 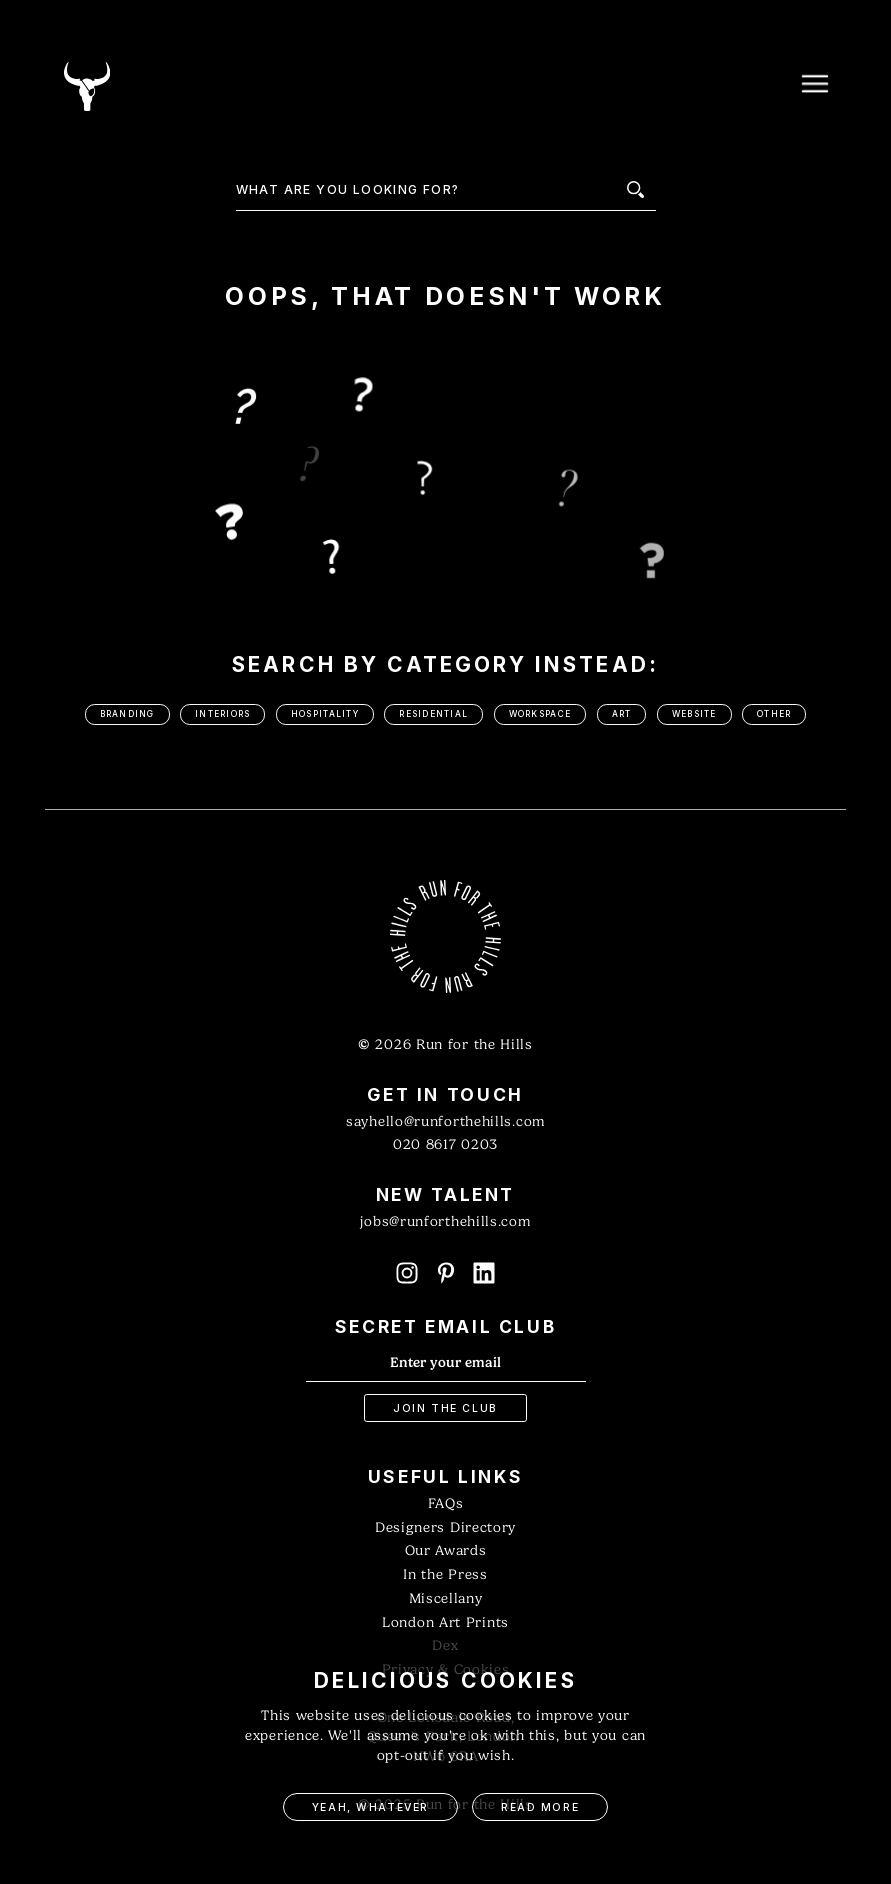 I want to click on jobs@runforthehills.com, so click(x=445, y=1221).